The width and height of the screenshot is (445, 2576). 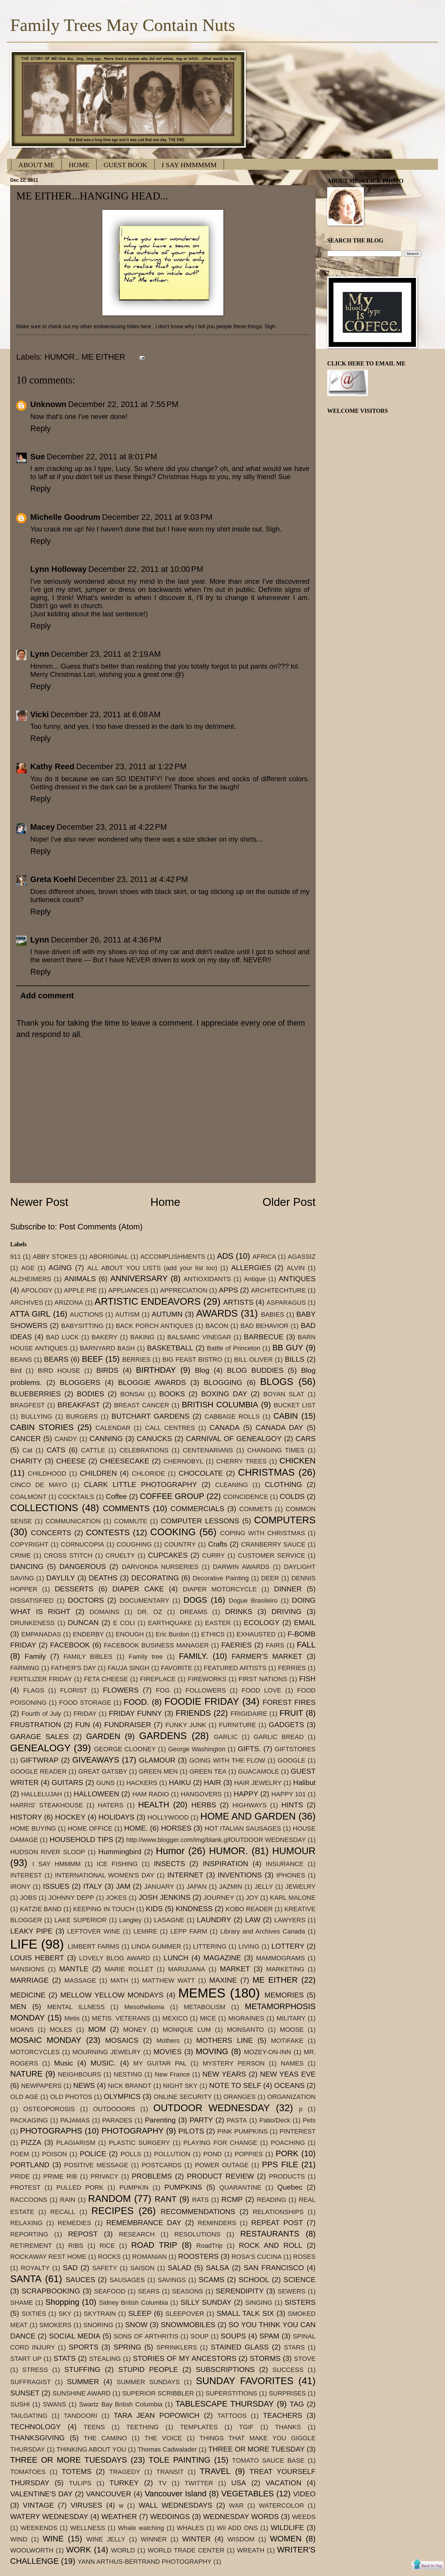 What do you see at coordinates (56, 1359) in the screenshot?
I see `BEARS` at bounding box center [56, 1359].